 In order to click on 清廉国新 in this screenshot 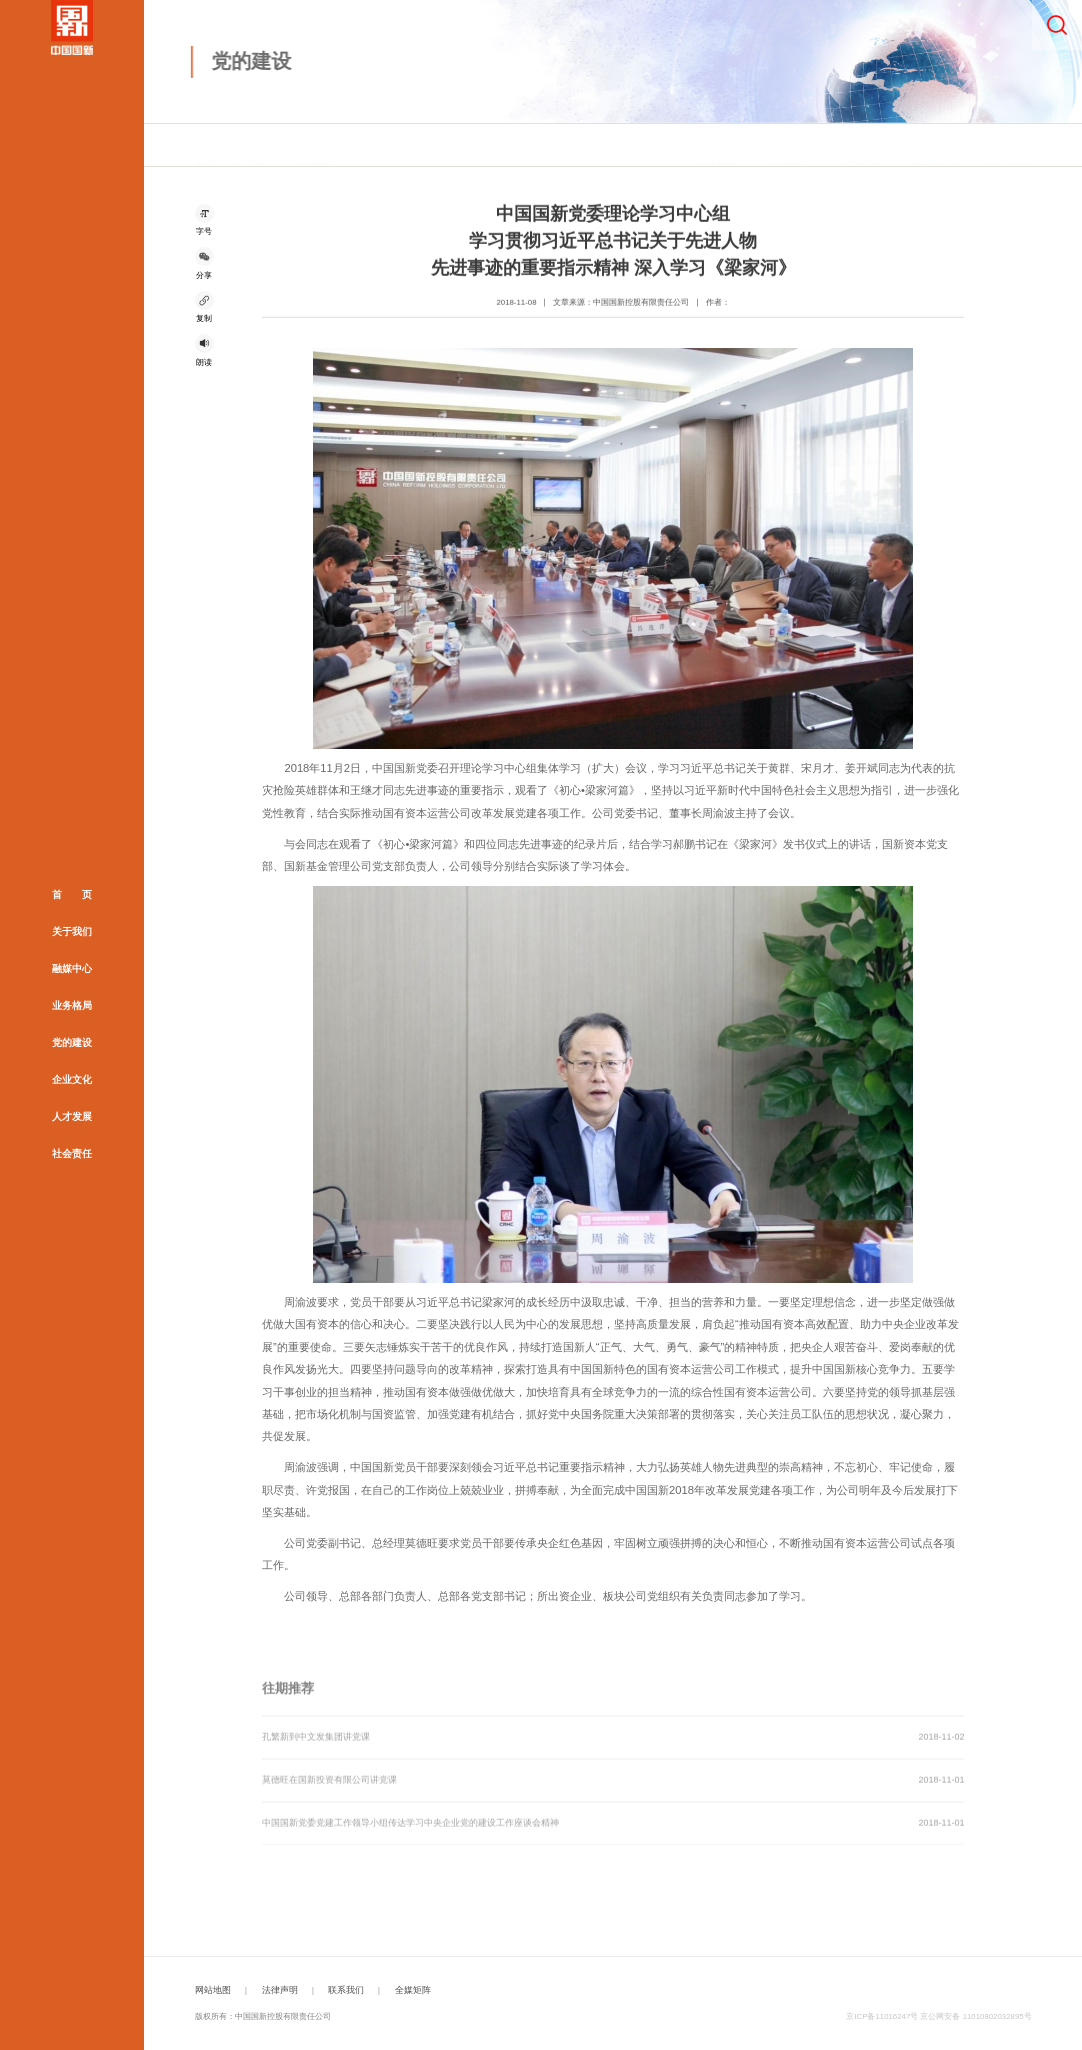, I will do `click(863, 147)`.